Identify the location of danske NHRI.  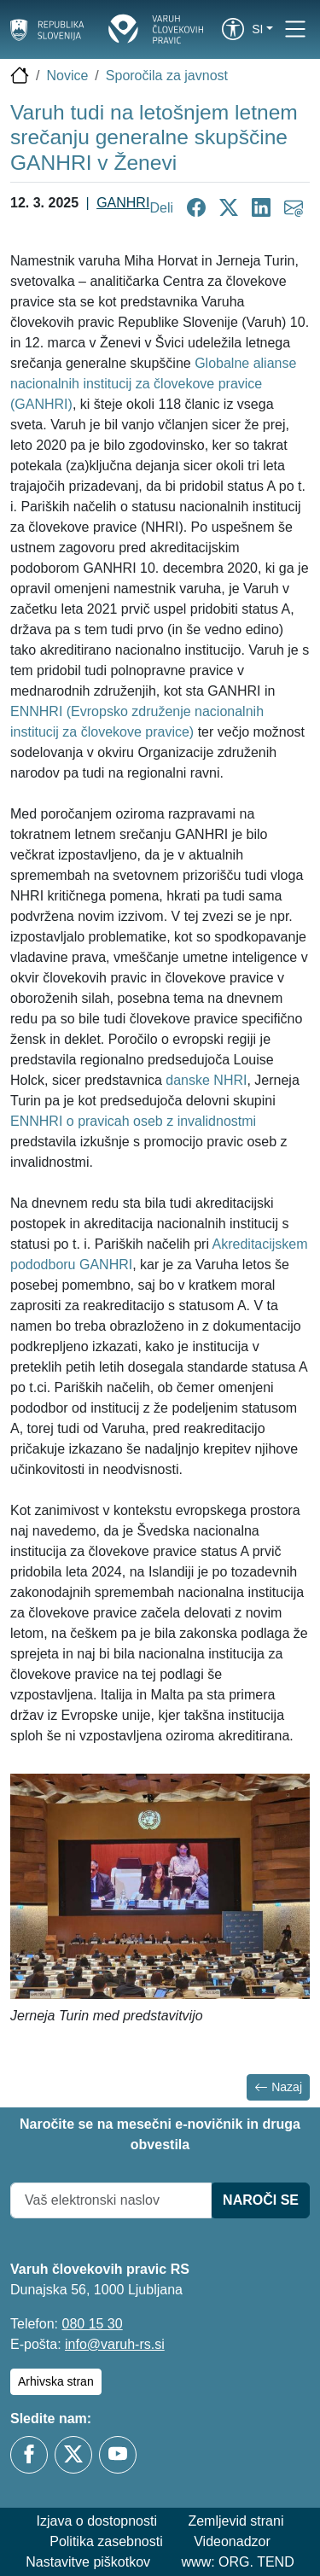
(206, 1080).